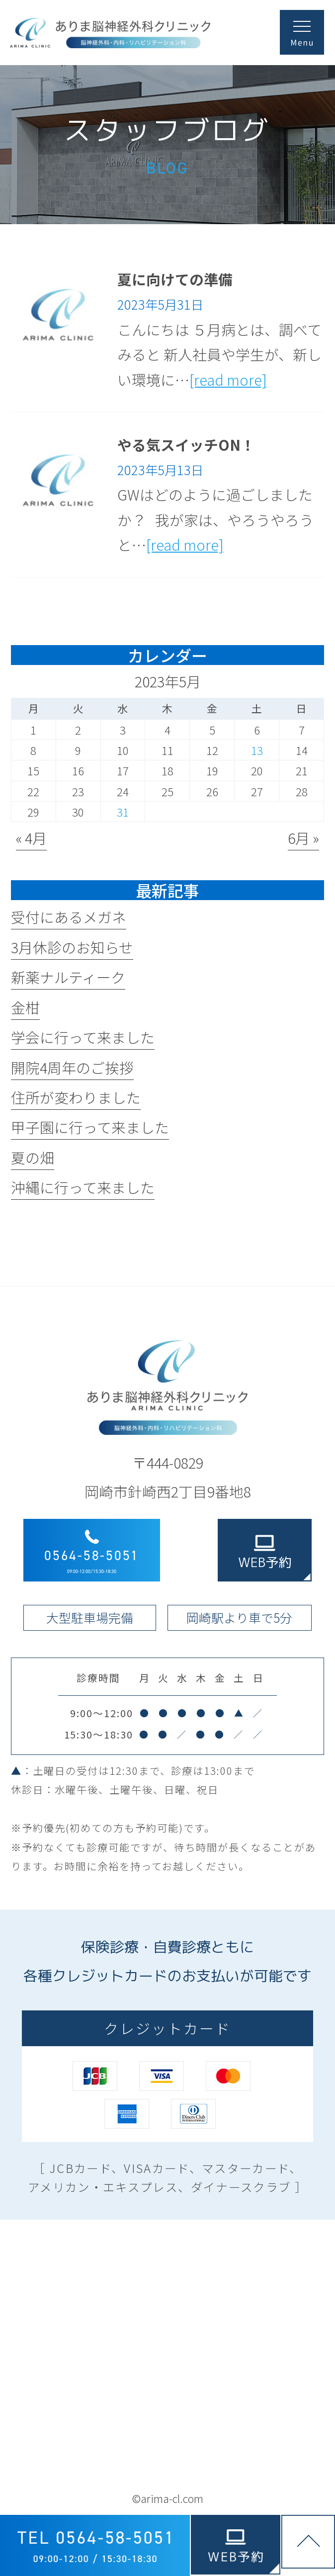 This screenshot has width=335, height=2576. I want to click on 31 [2023年5月31日 に投稿を公開], so click(123, 812).